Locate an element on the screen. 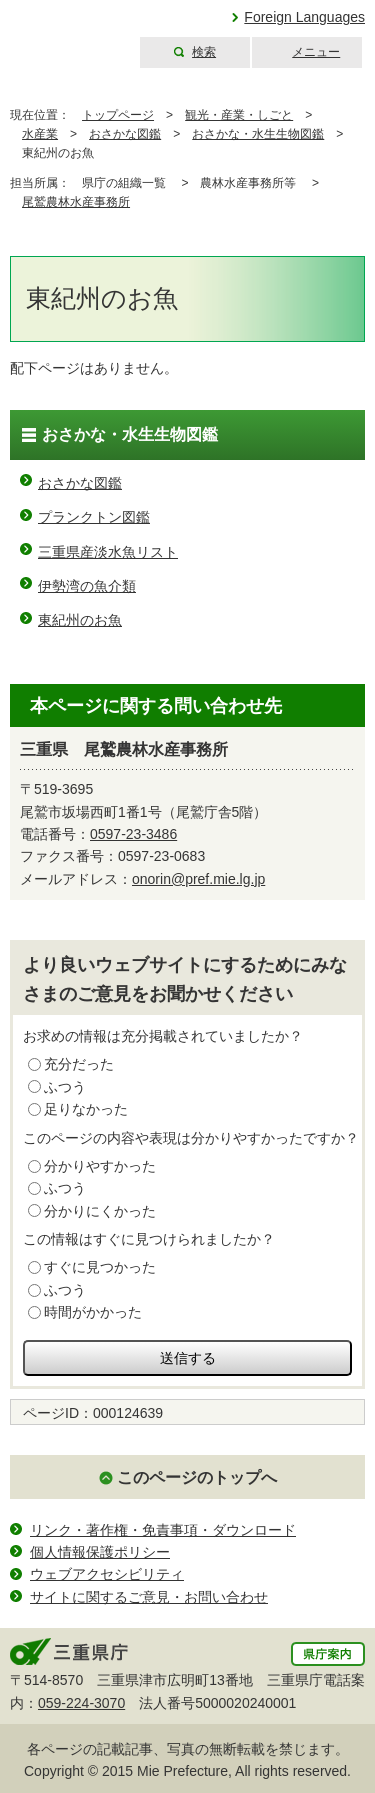 This screenshot has height=1793, width=375. ふつう is located at coordinates (65, 1087).